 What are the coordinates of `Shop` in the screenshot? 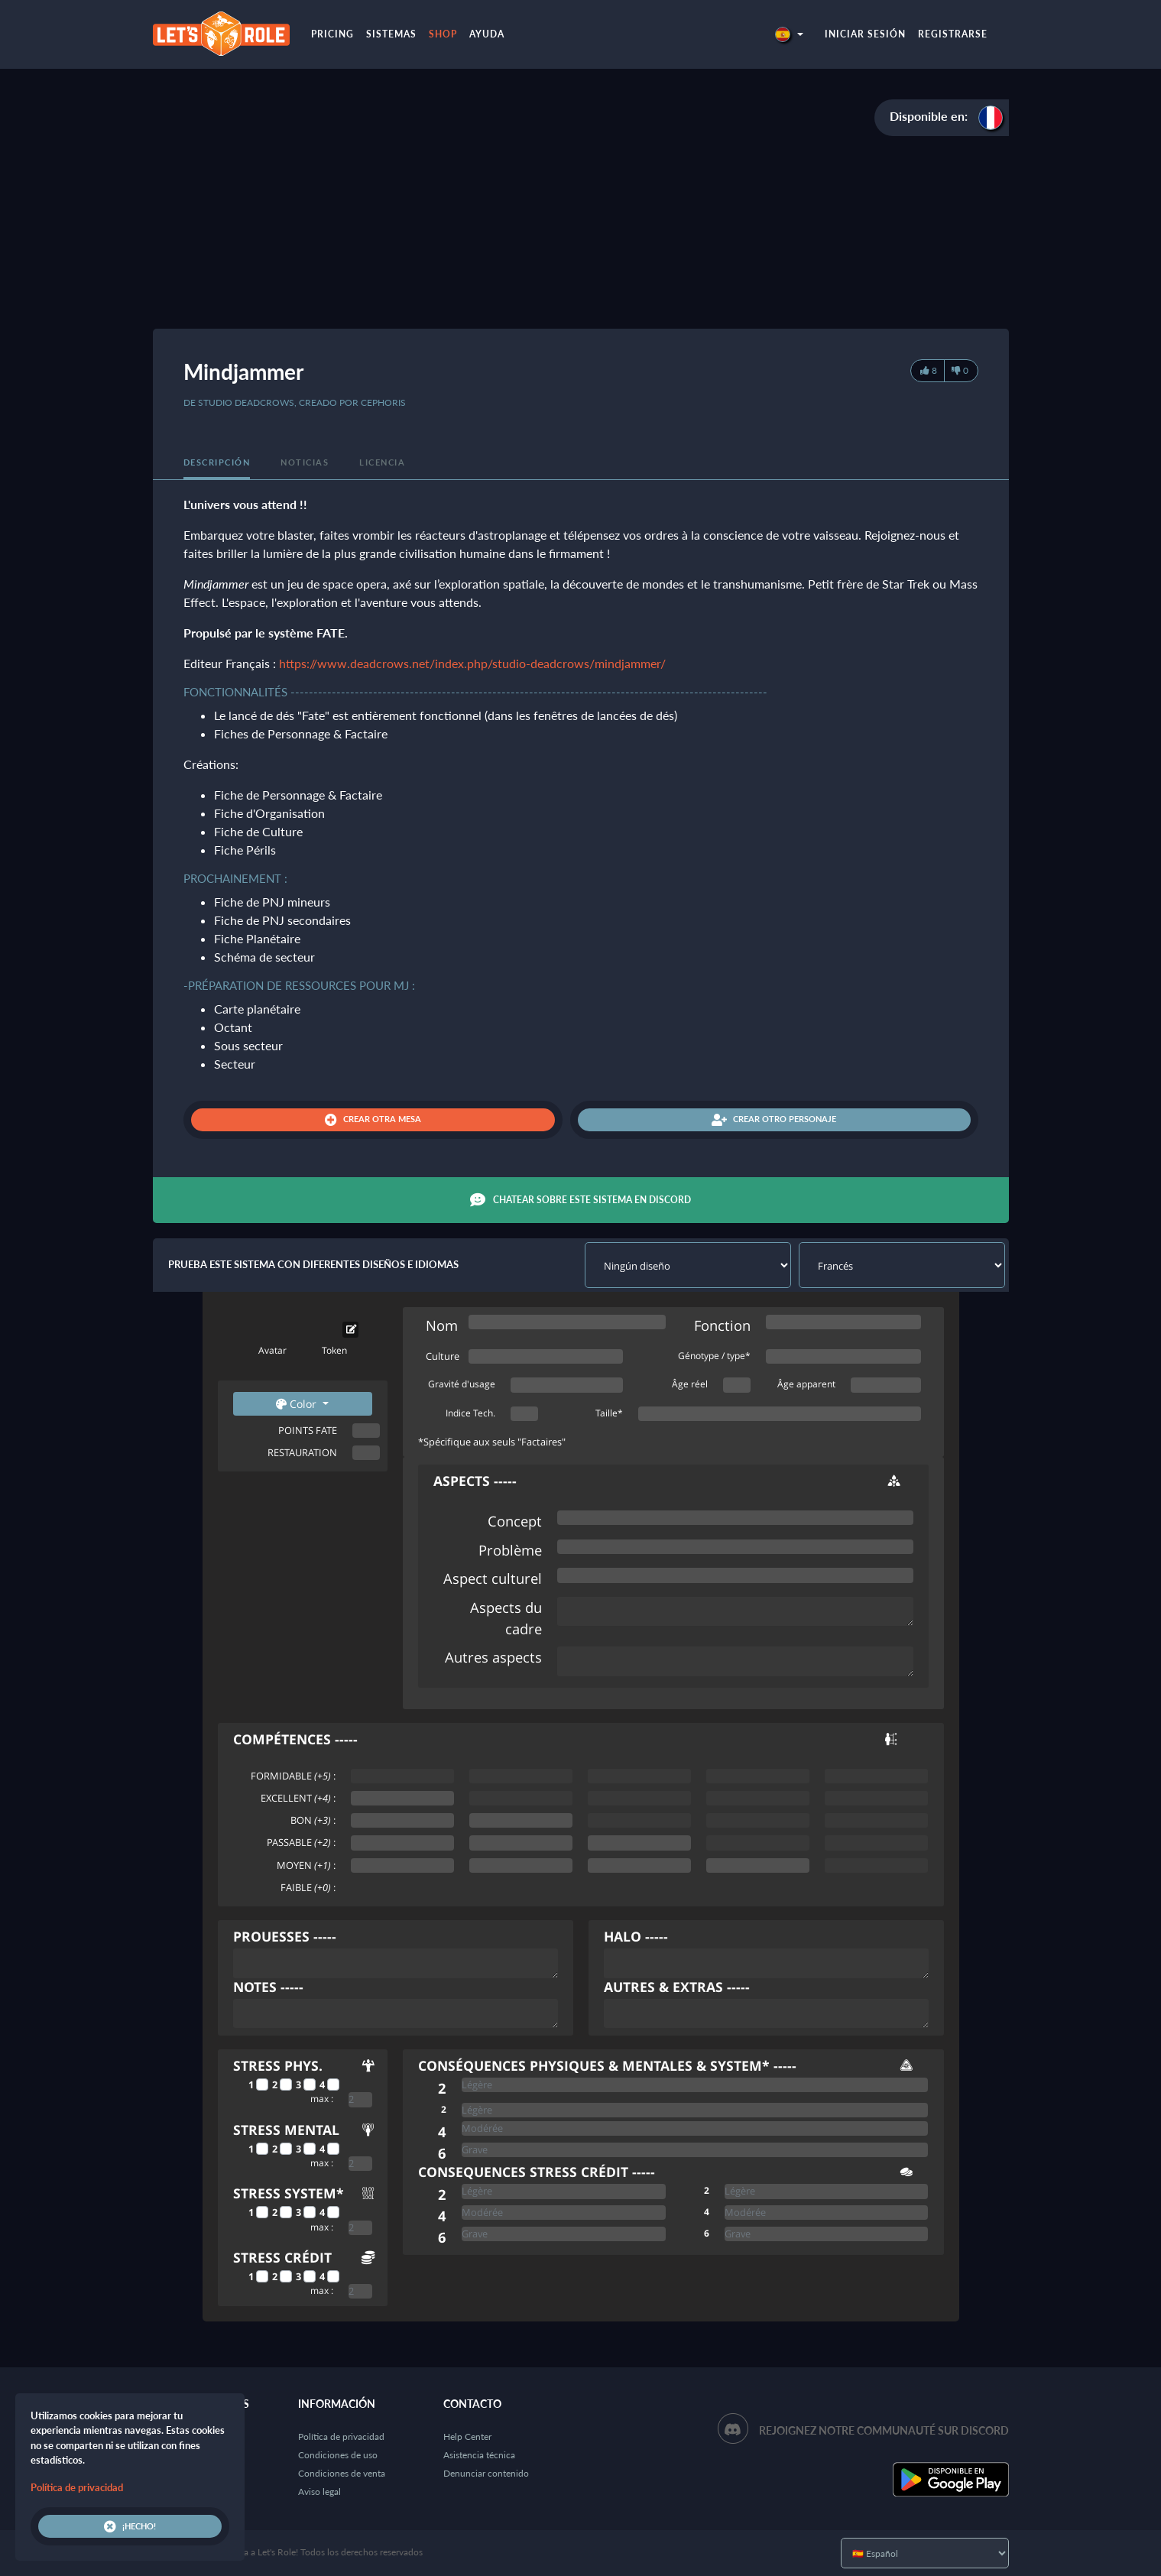 It's located at (443, 34).